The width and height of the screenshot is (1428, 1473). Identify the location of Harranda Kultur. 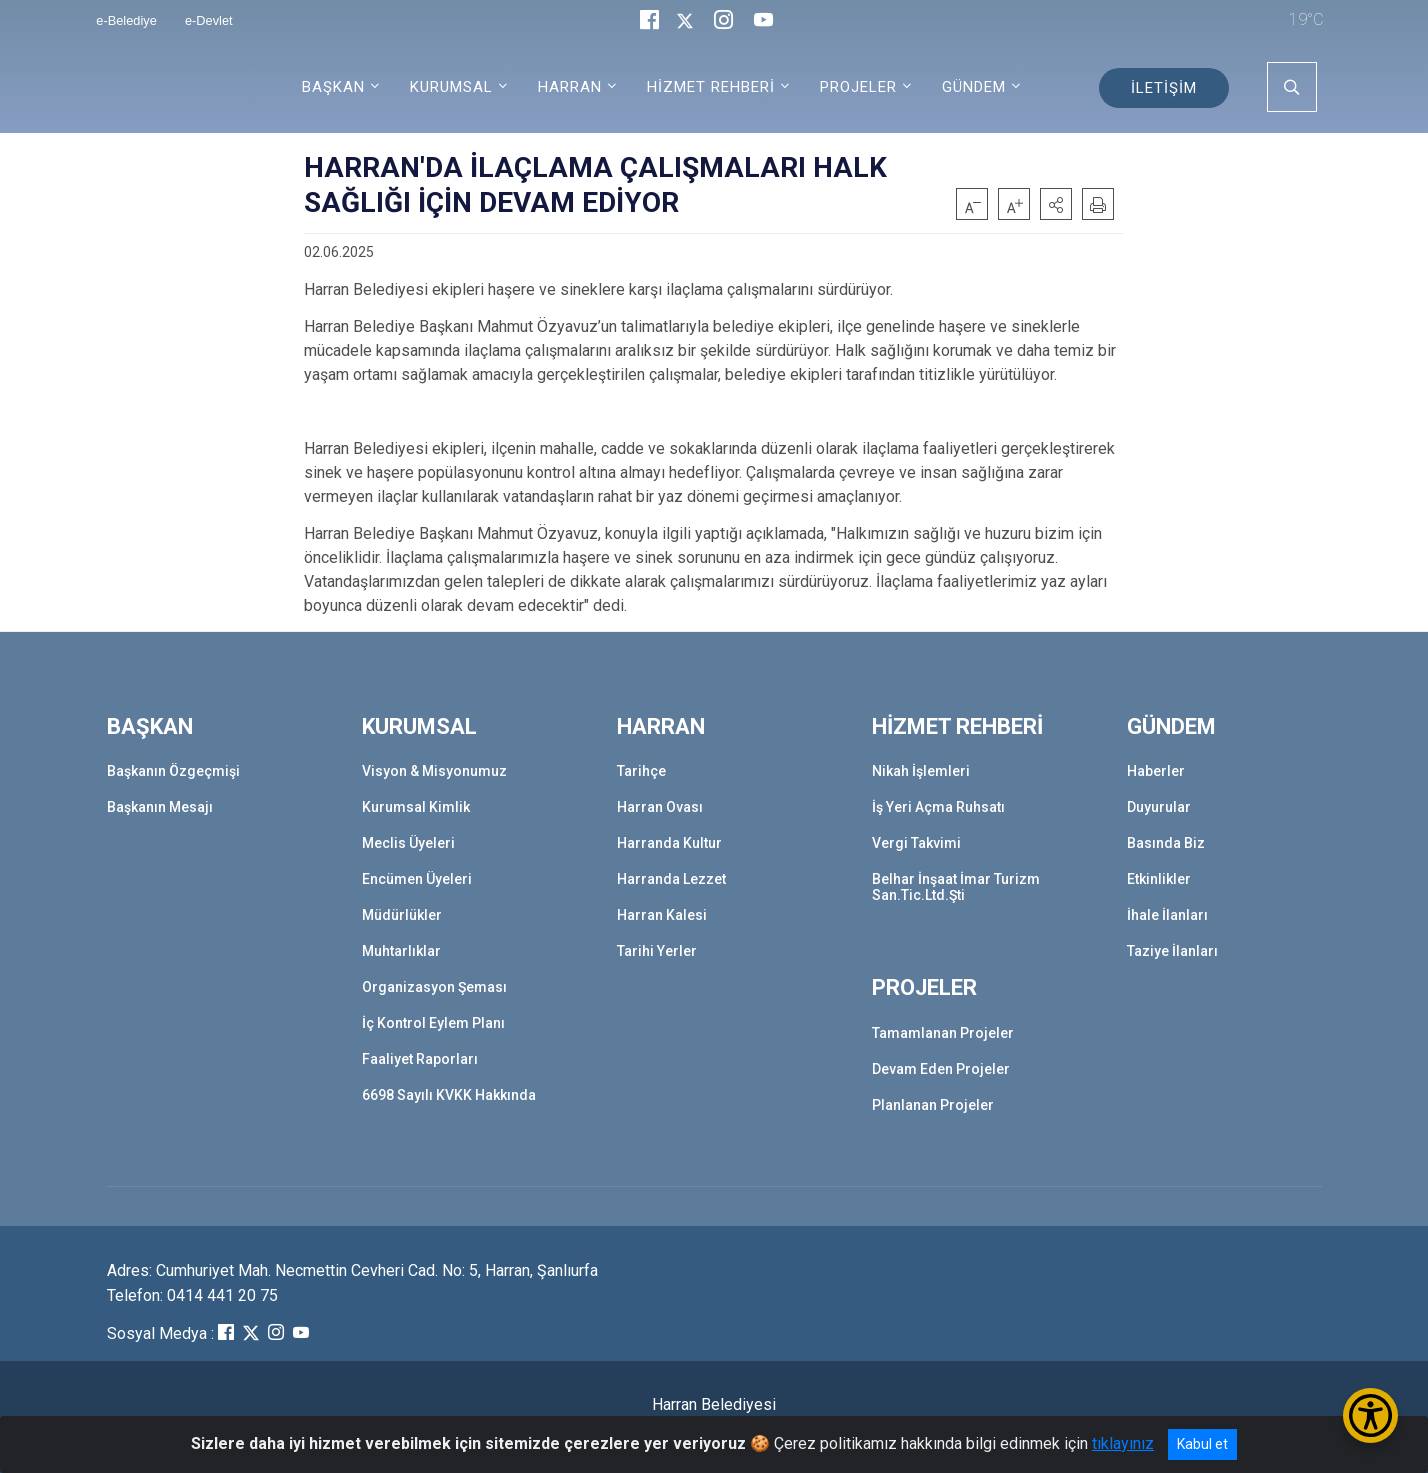
(669, 843).